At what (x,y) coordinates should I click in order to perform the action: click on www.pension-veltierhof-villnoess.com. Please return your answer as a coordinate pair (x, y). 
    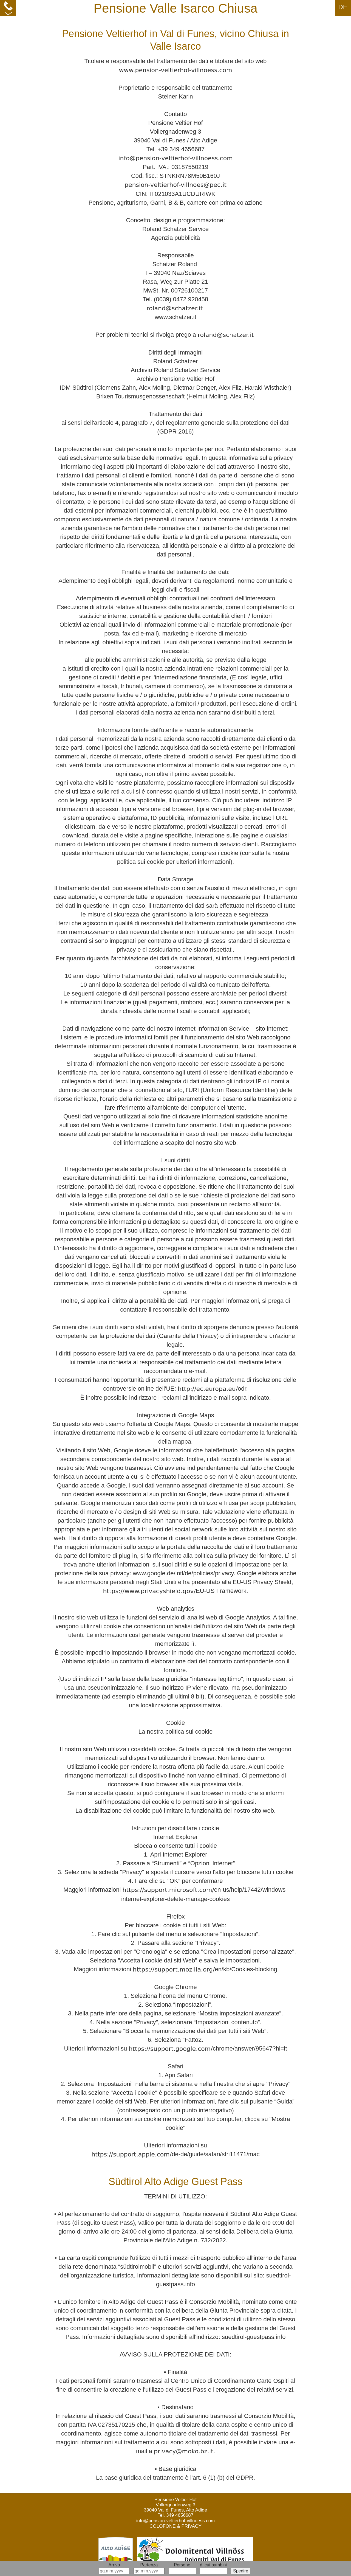
    Looking at the image, I should click on (175, 70).